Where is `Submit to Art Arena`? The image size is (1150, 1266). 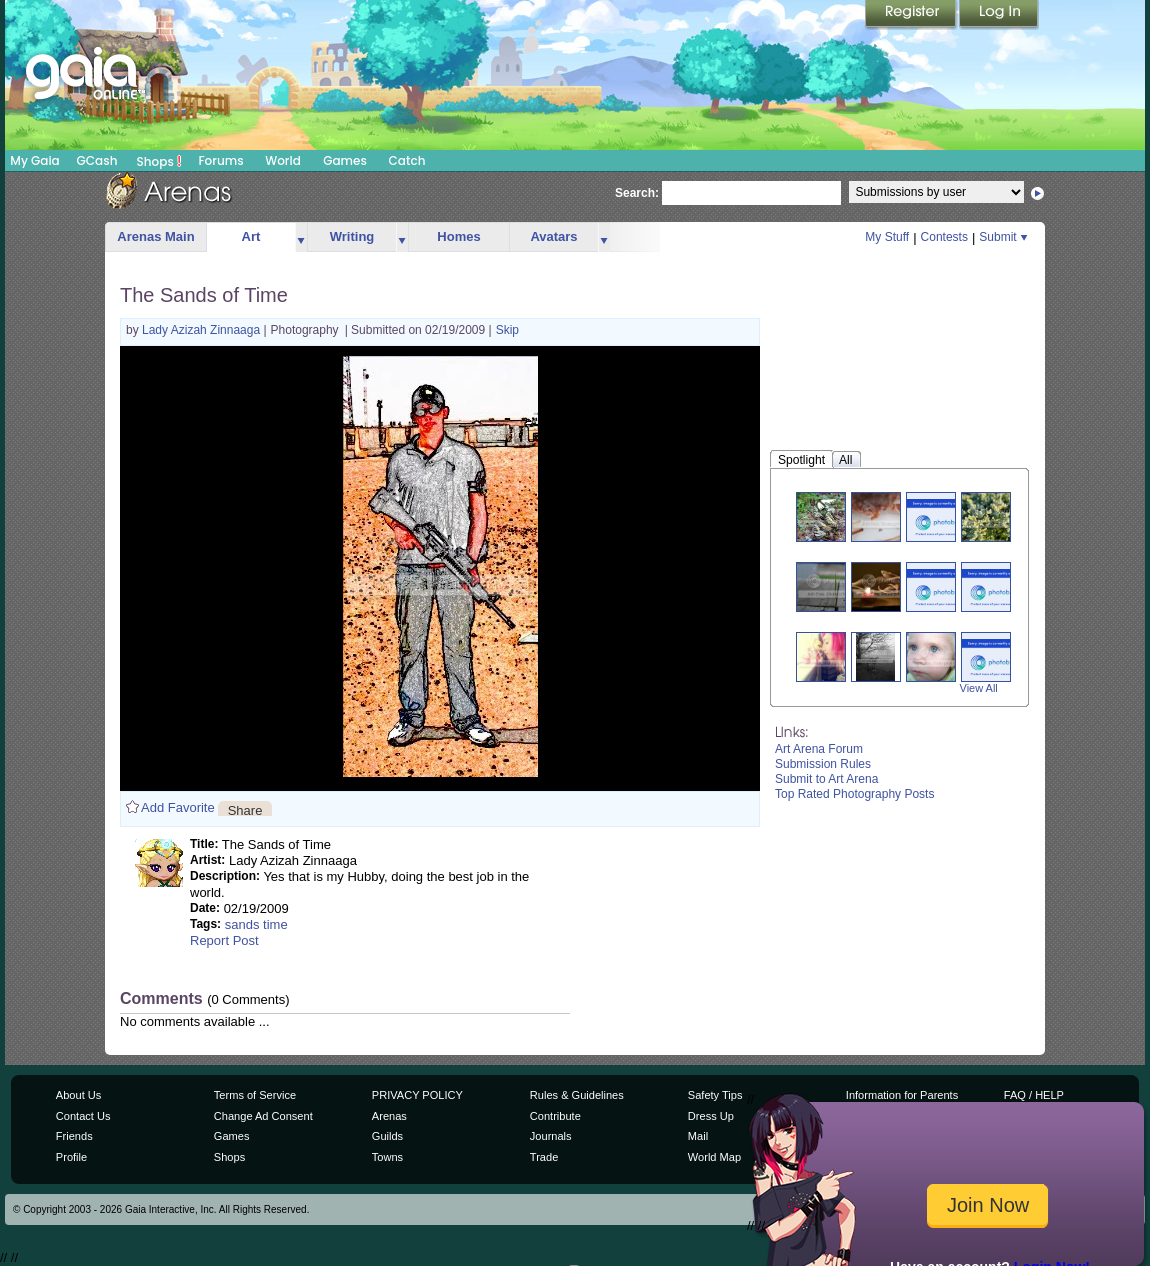 Submit to Art Arena is located at coordinates (826, 779).